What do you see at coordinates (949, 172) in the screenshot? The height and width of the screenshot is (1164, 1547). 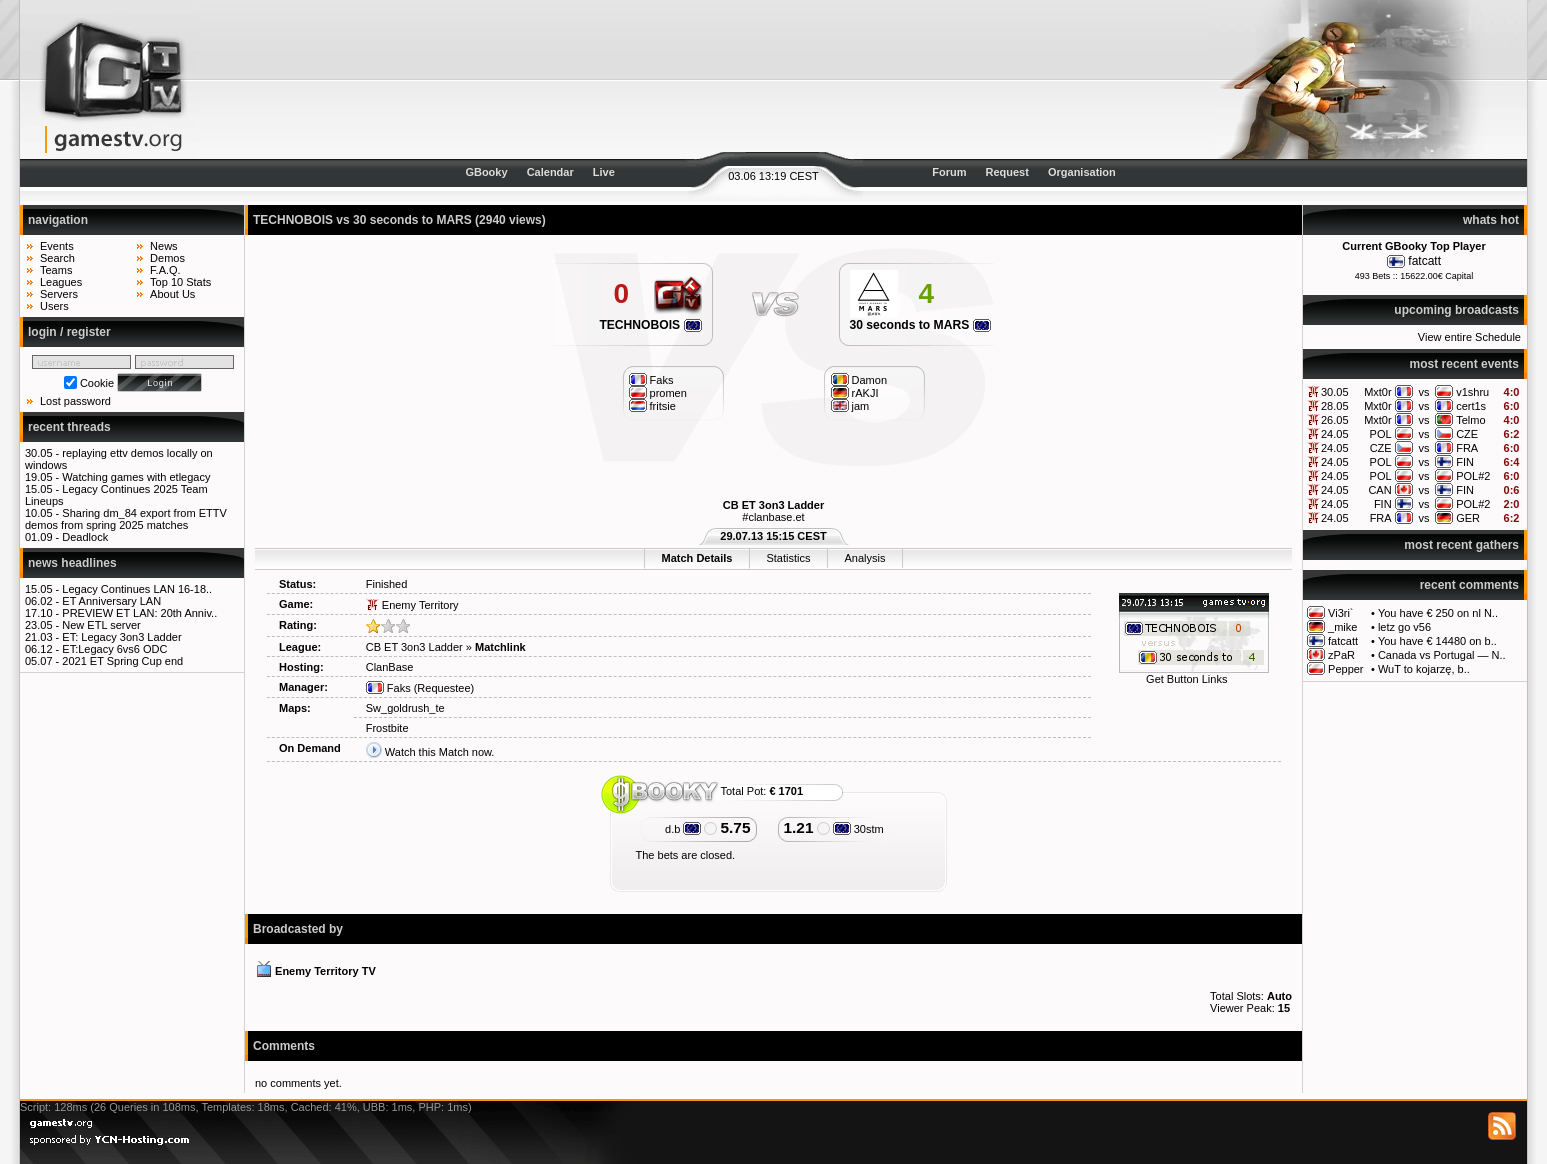 I see `Forum` at bounding box center [949, 172].